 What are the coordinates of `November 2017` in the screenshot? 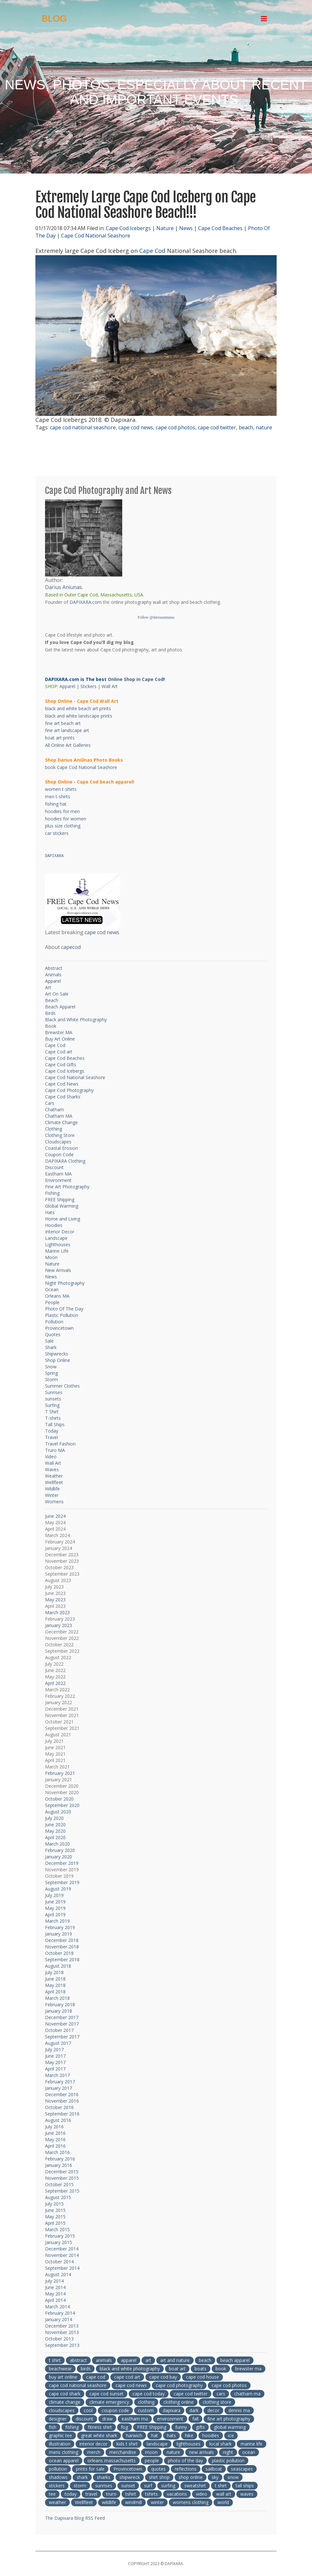 It's located at (62, 2024).